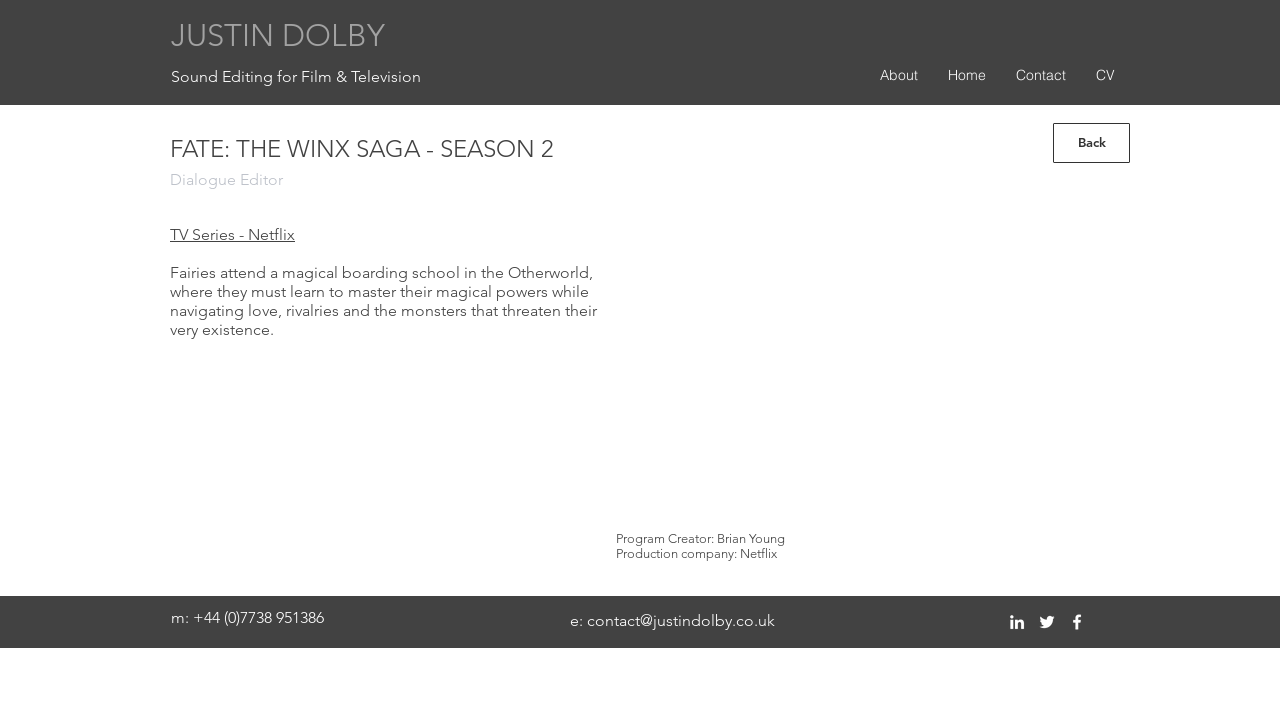 The height and width of the screenshot is (720, 1280). What do you see at coordinates (856, 363) in the screenshot?
I see `[External YouTube]` at bounding box center [856, 363].